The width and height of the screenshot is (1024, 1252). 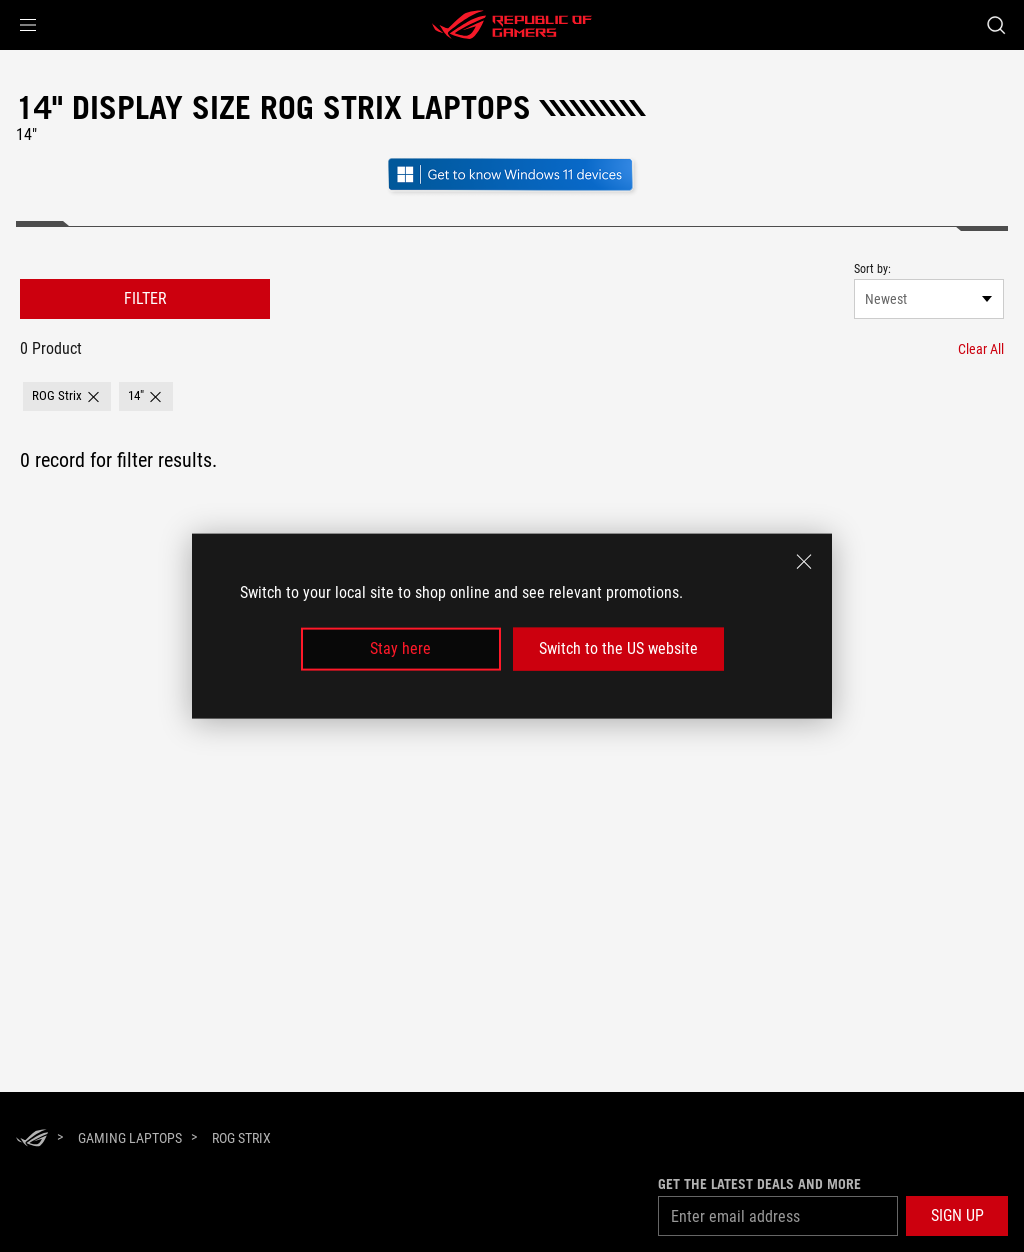 I want to click on [ROG Strix], so click(x=241, y=1138).